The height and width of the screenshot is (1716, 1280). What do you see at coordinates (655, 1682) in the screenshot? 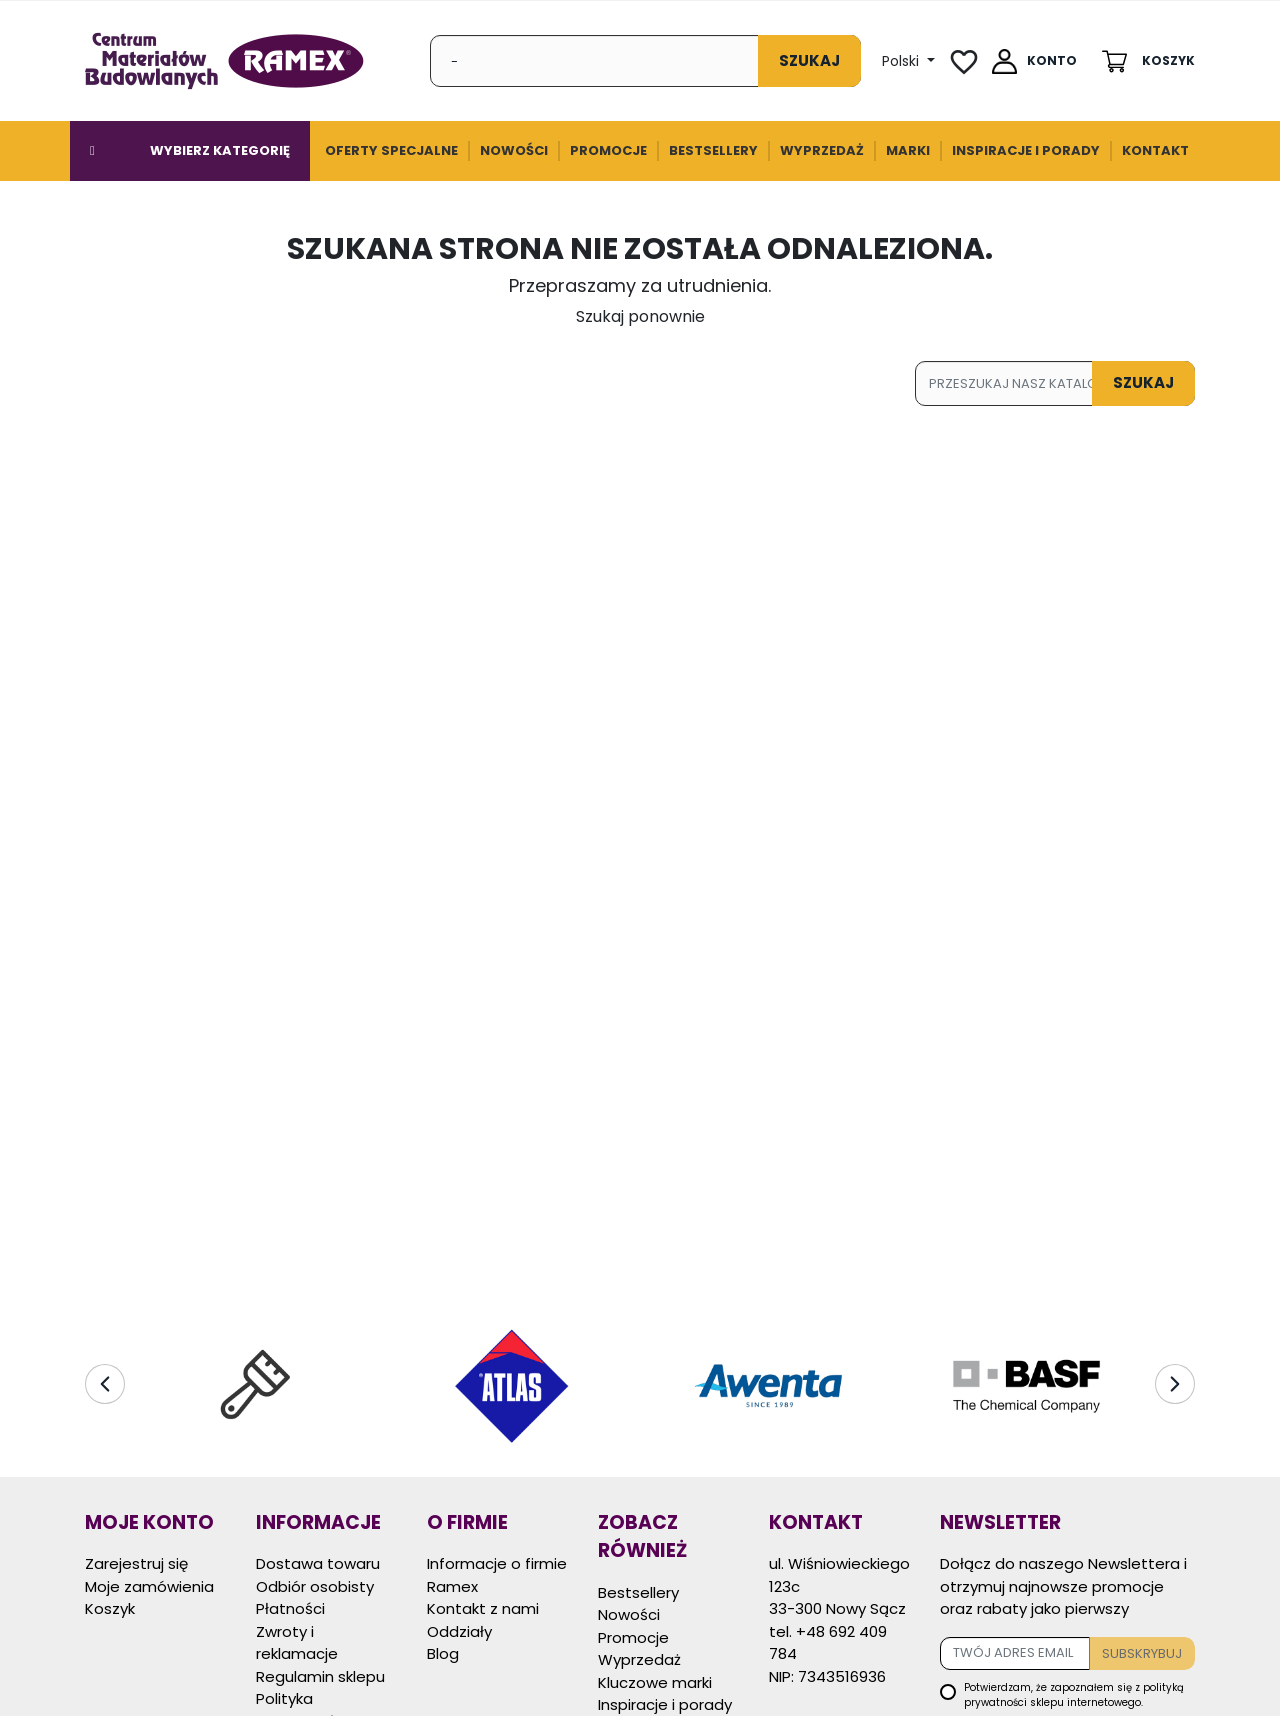
I see `Kluczowe marki` at bounding box center [655, 1682].